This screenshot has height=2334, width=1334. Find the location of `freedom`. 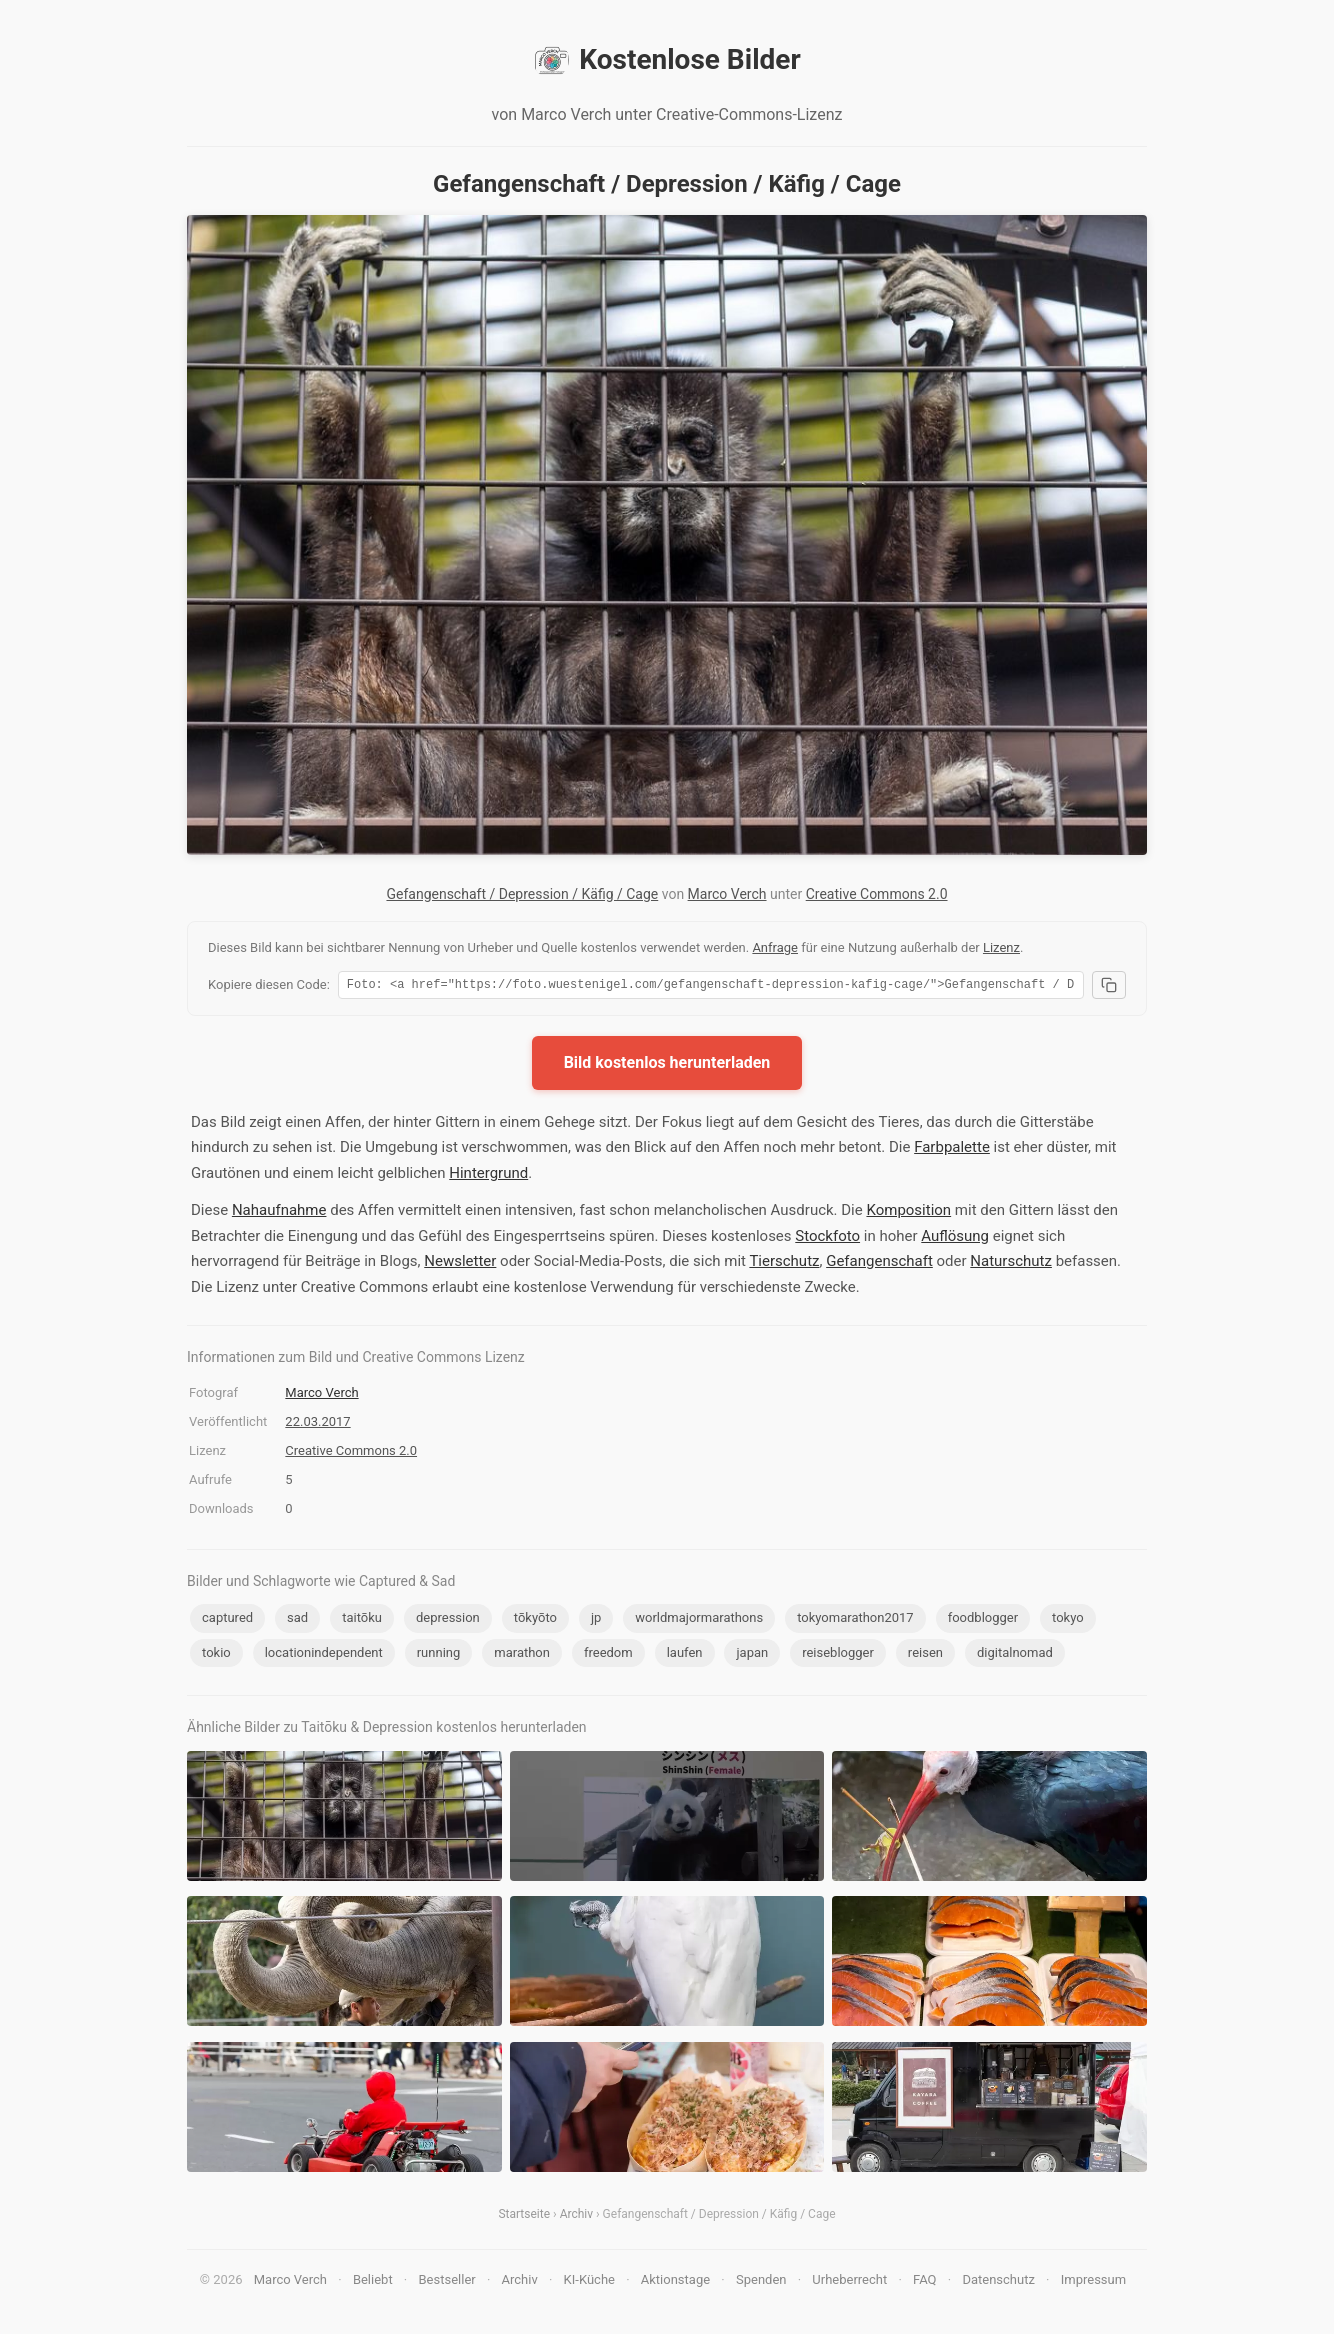

freedom is located at coordinates (608, 1655).